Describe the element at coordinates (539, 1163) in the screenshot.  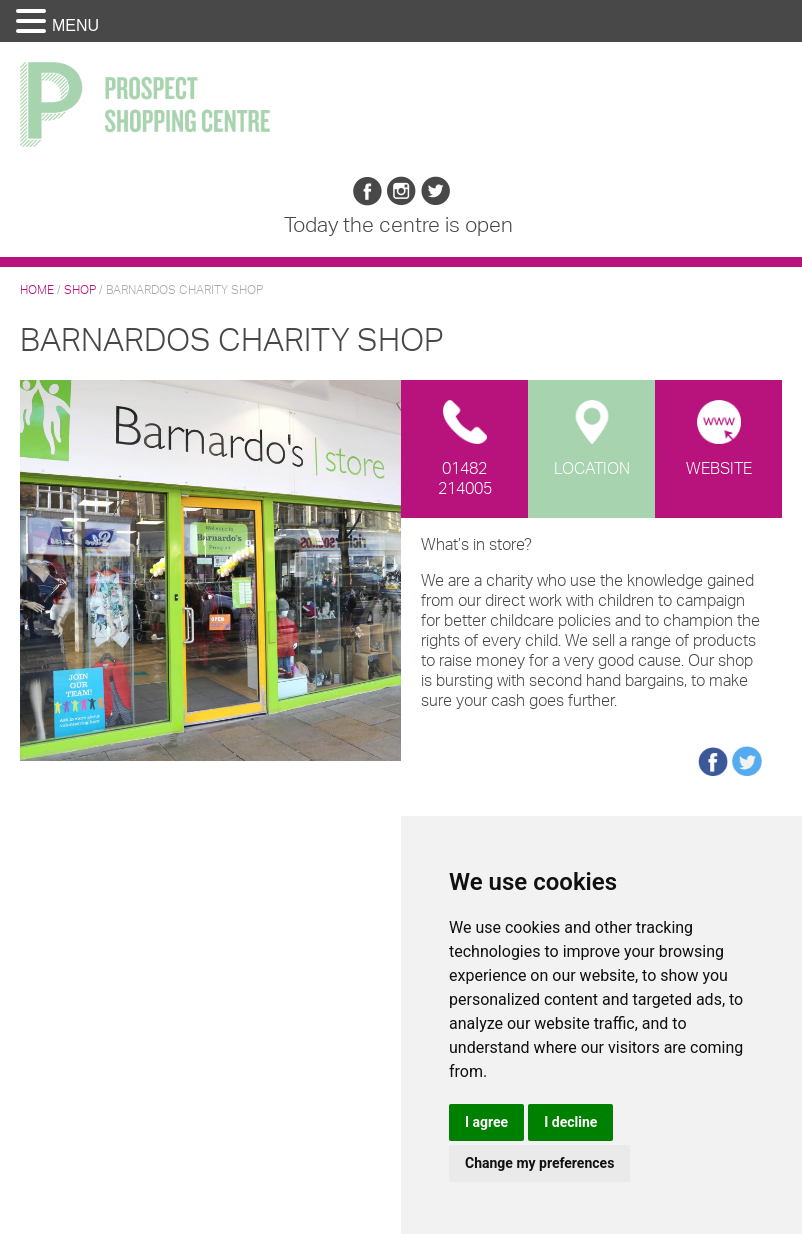
I see `Change my preferences [button]` at that location.